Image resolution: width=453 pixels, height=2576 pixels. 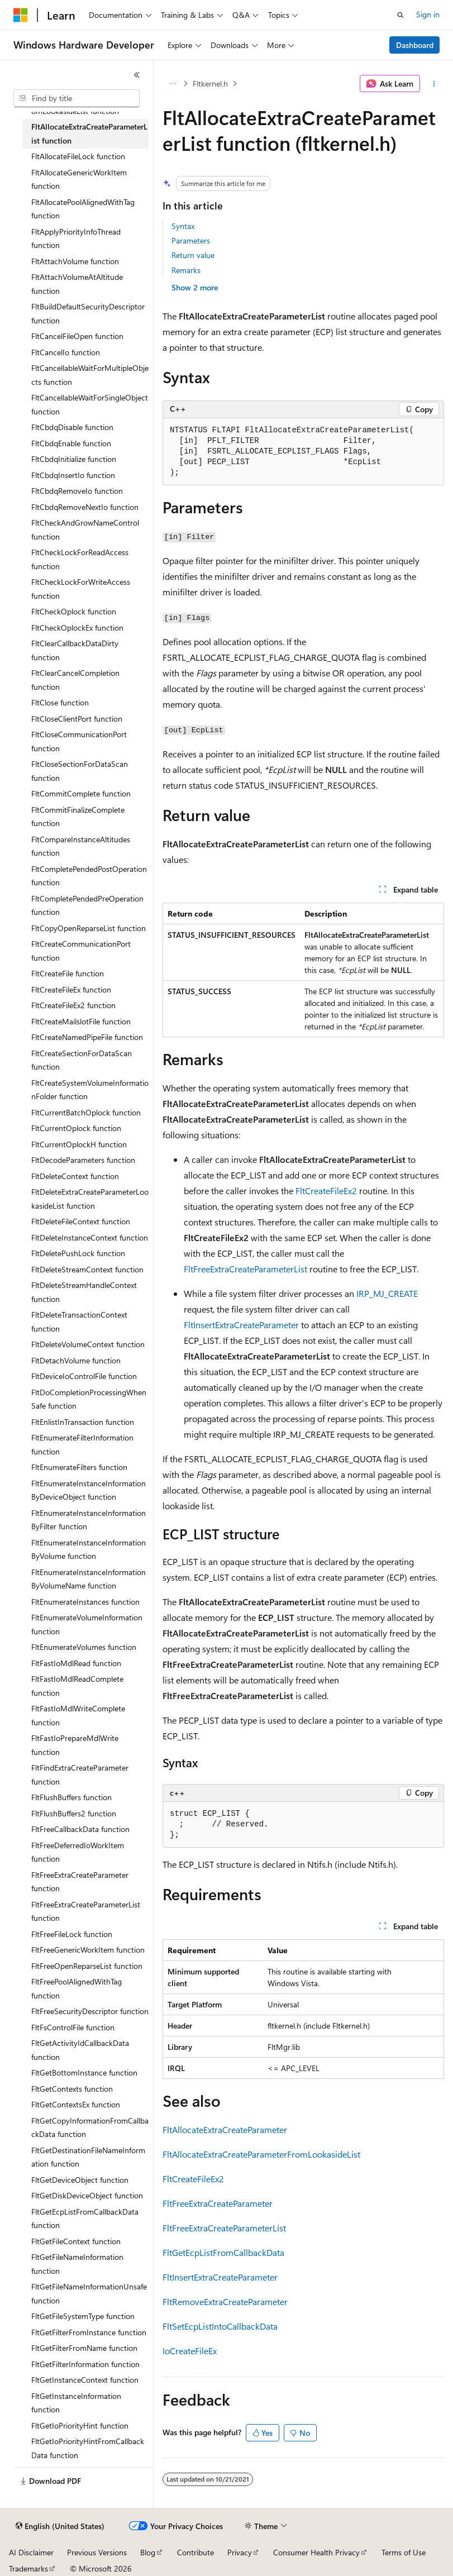 I want to click on FltDoCompletionProcessingWhenSafe function [treeitem], so click(x=88, y=1399).